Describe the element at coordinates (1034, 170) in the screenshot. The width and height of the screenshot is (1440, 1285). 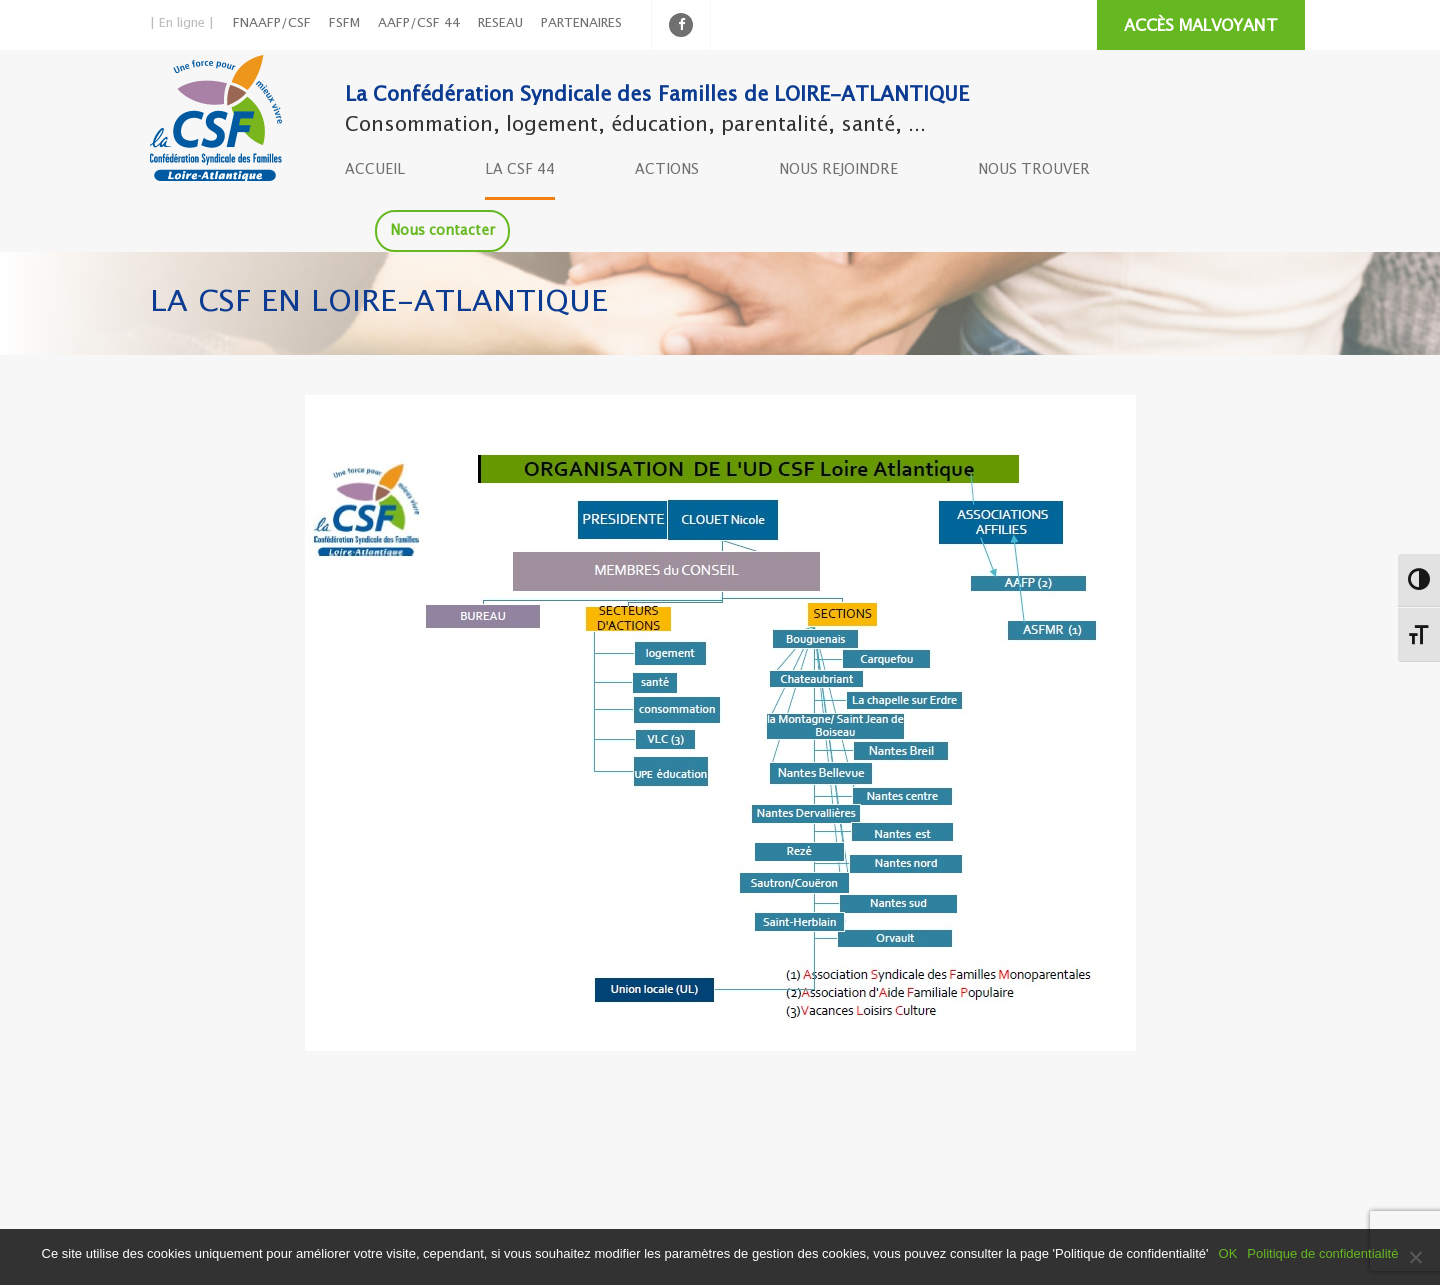
I see `NOUS TROUVER` at that location.